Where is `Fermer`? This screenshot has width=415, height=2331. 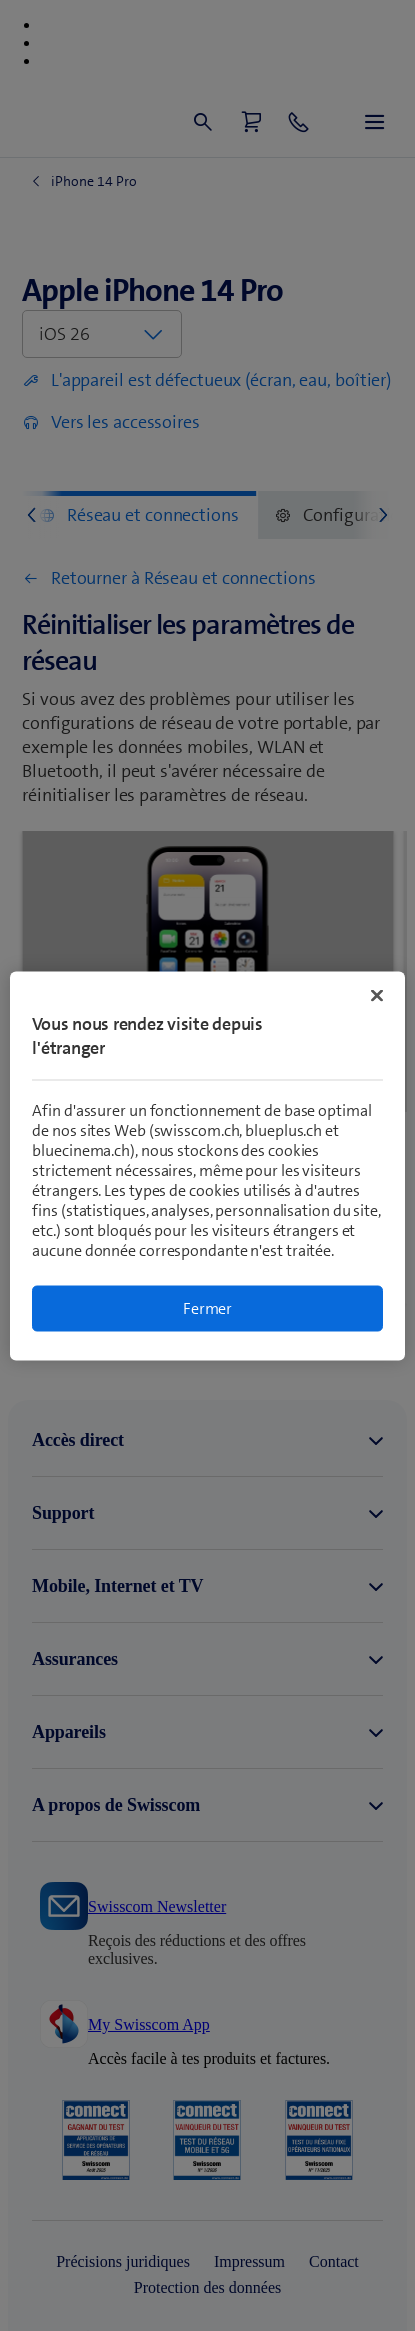 Fermer is located at coordinates (207, 1307).